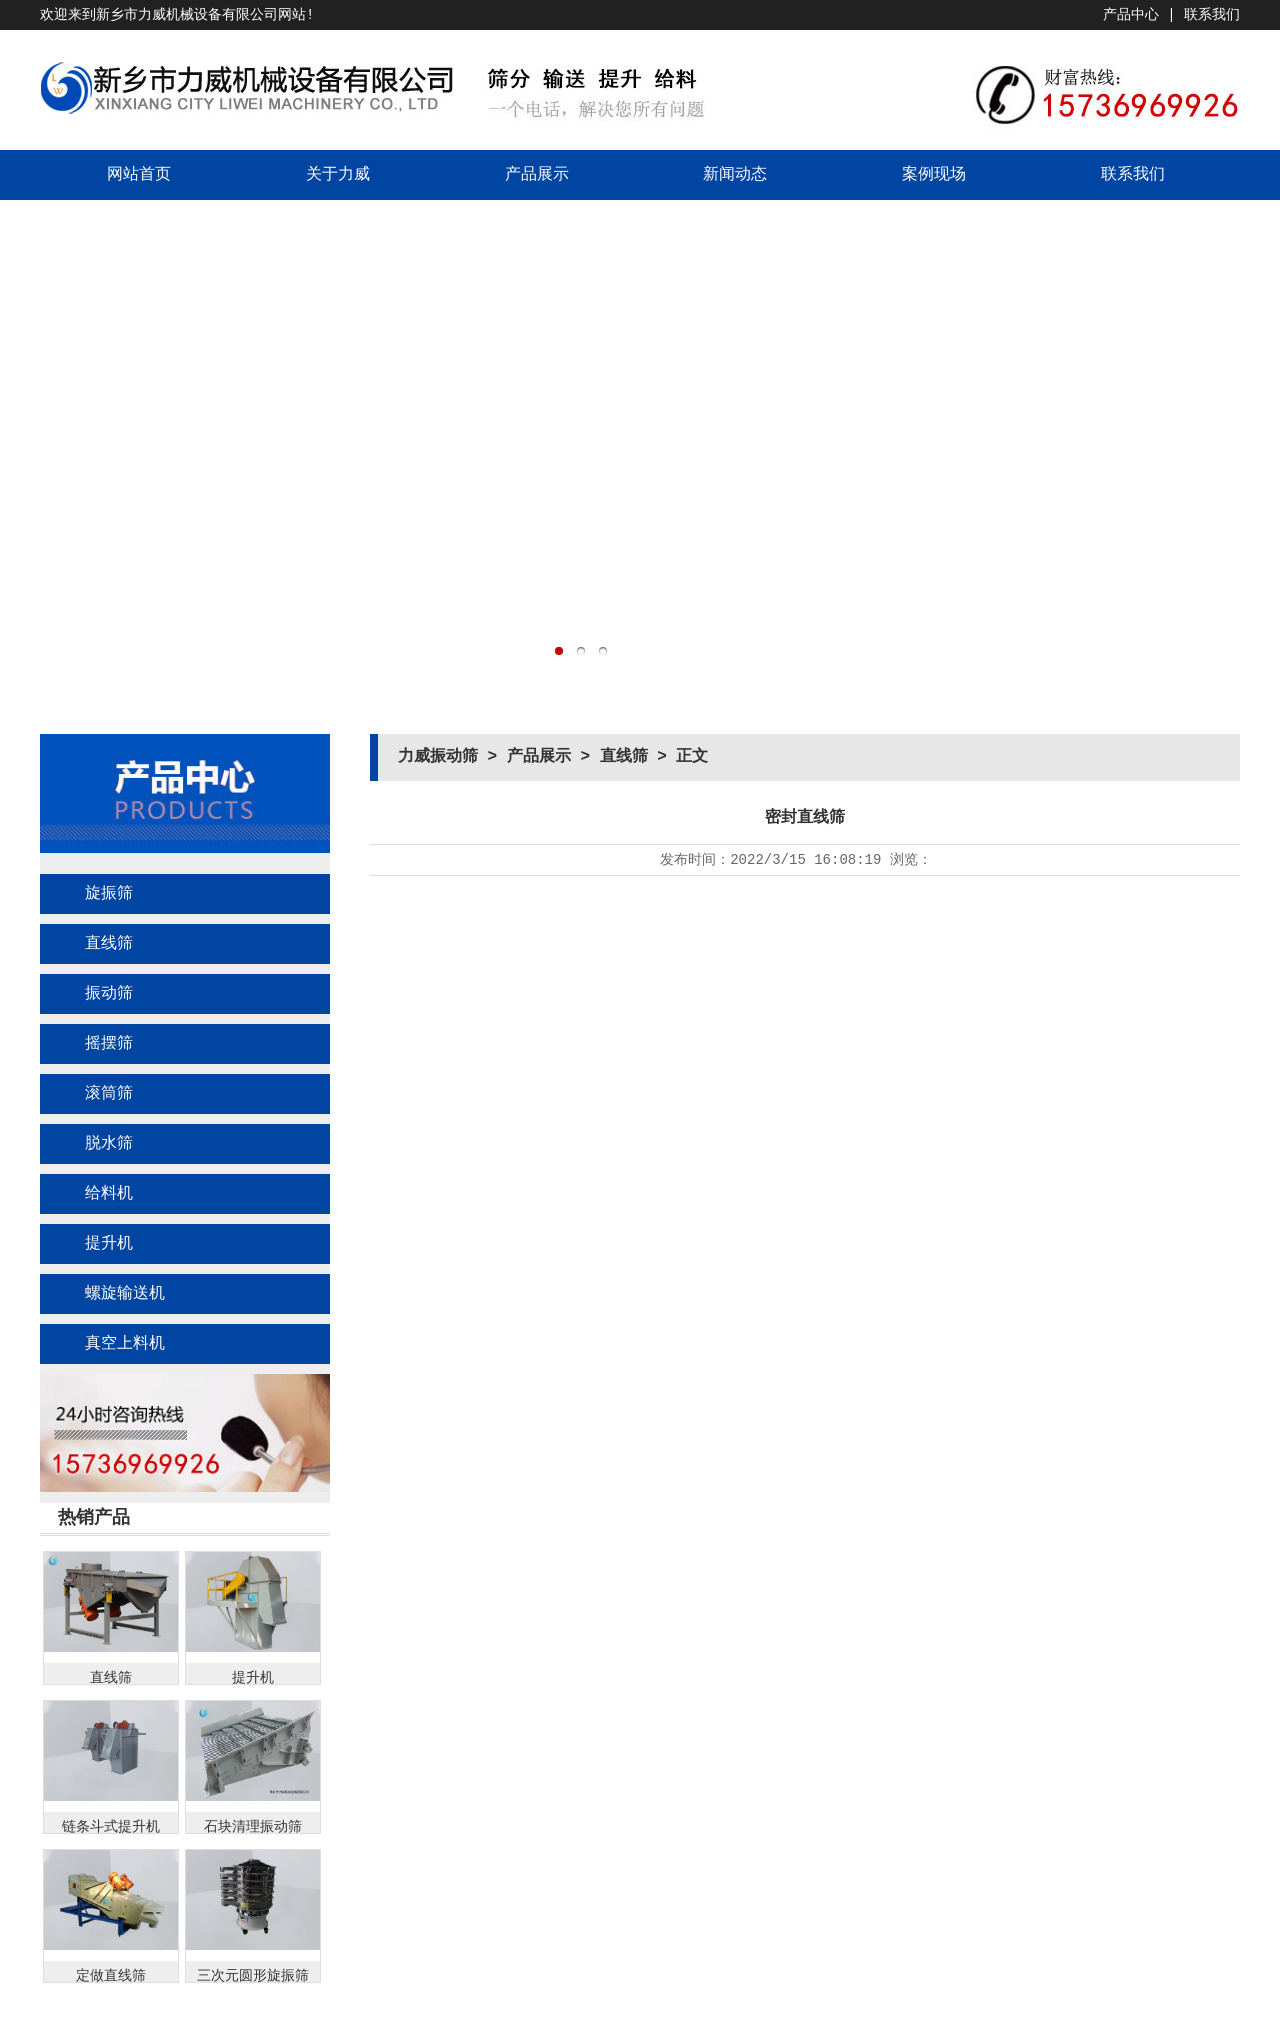 Image resolution: width=1280 pixels, height=2028 pixels. I want to click on 滚筒筛, so click(109, 1094).